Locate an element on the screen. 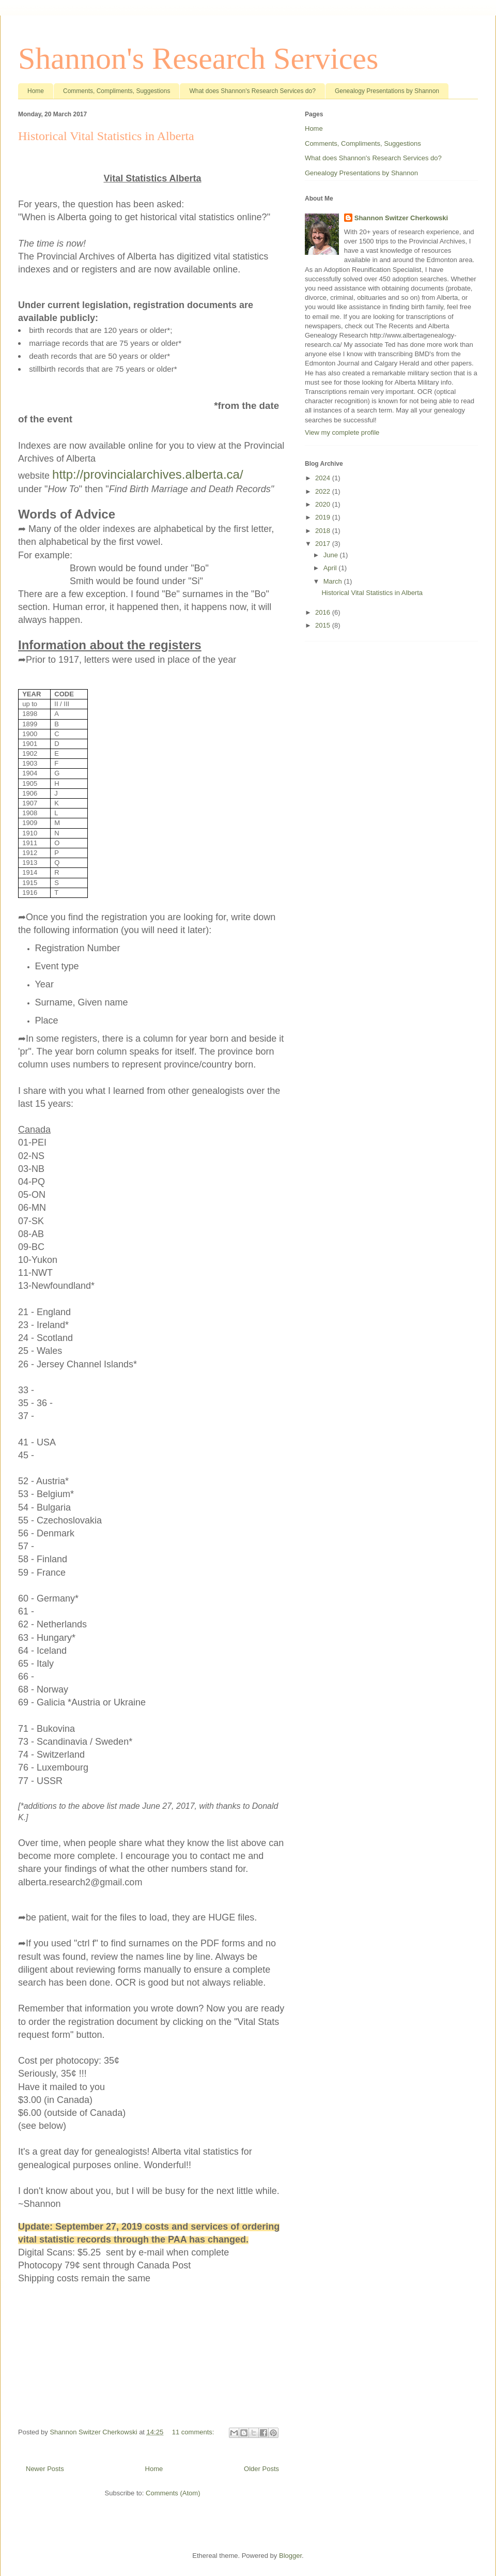 This screenshot has height=2576, width=496. 2015 is located at coordinates (323, 625).